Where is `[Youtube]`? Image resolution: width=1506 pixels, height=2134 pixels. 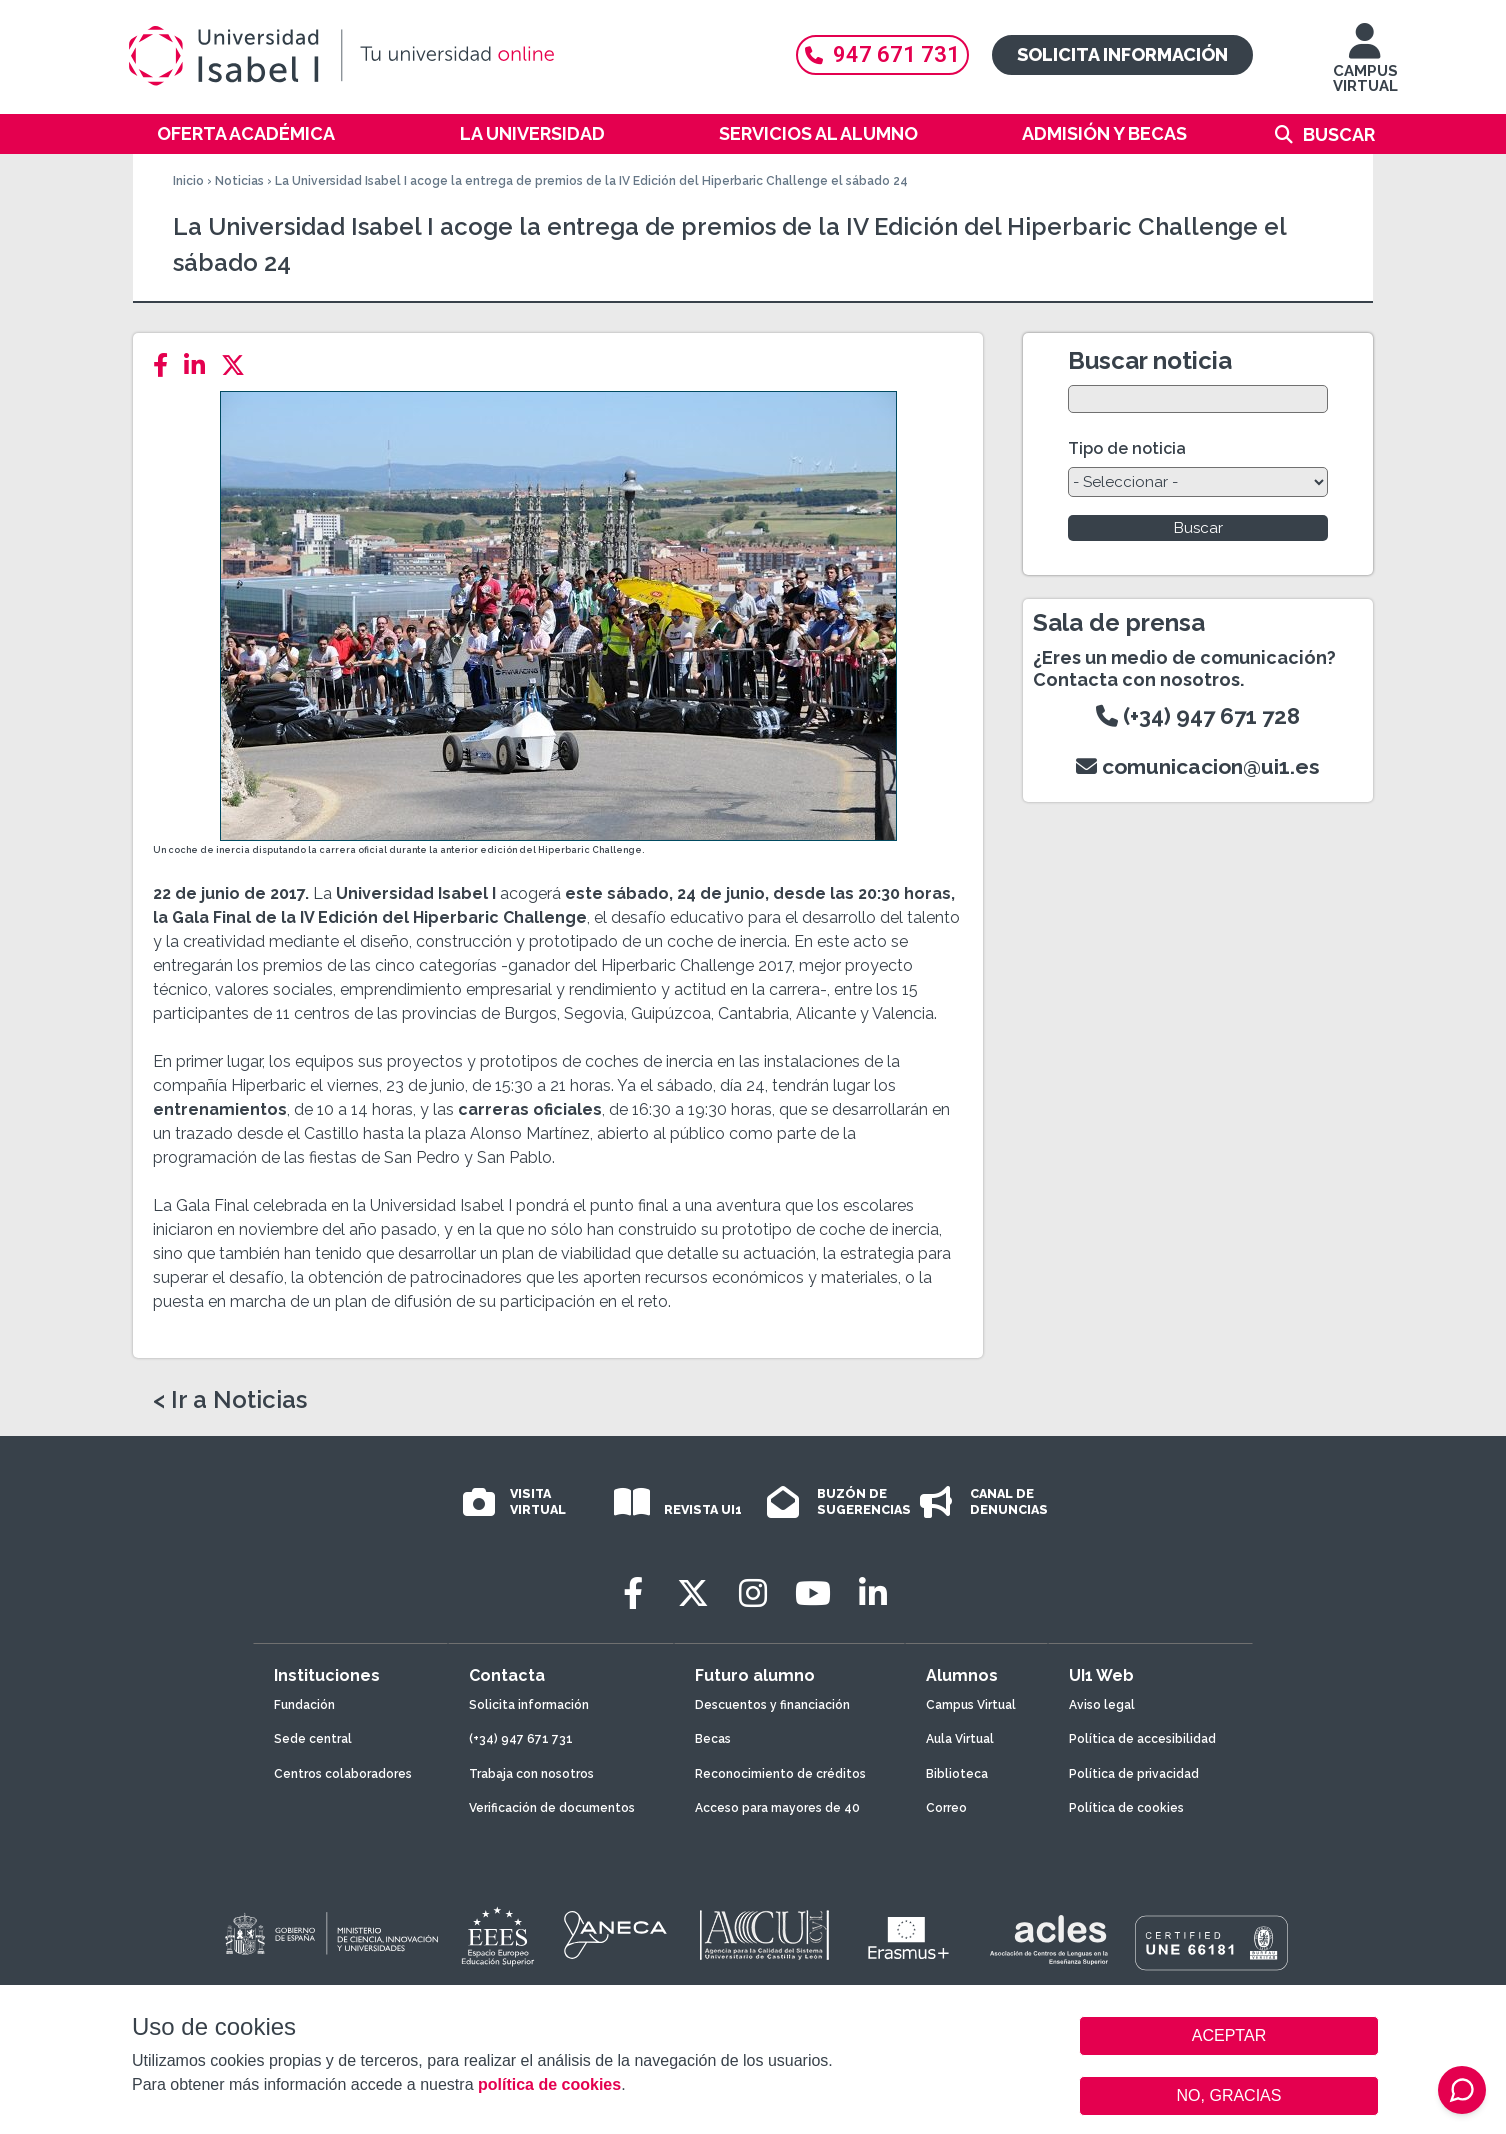
[Youtube] is located at coordinates (813, 1593).